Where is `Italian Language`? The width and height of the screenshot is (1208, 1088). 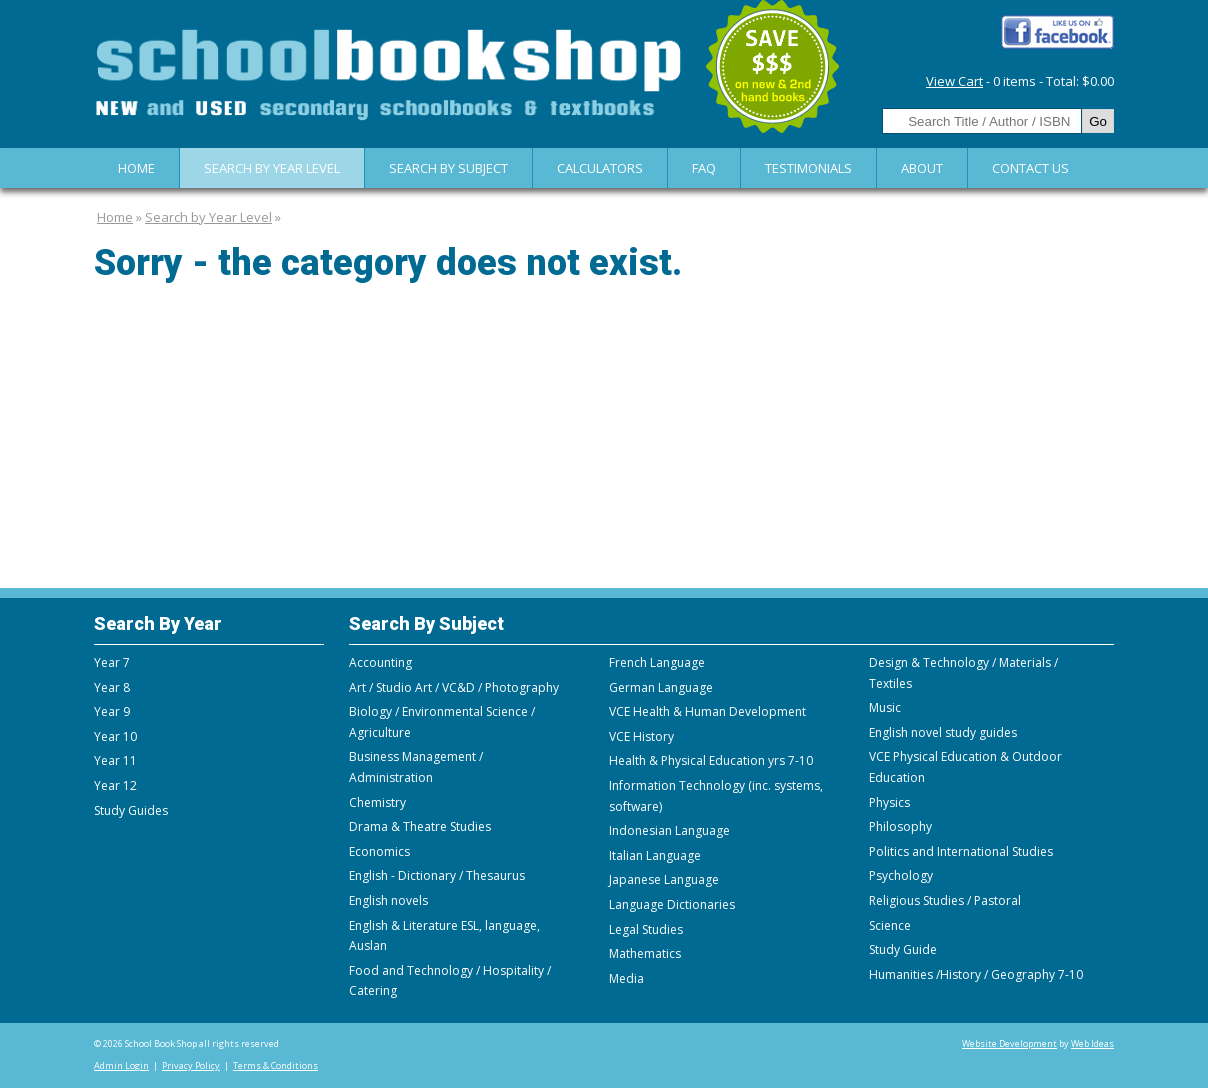 Italian Language is located at coordinates (655, 855).